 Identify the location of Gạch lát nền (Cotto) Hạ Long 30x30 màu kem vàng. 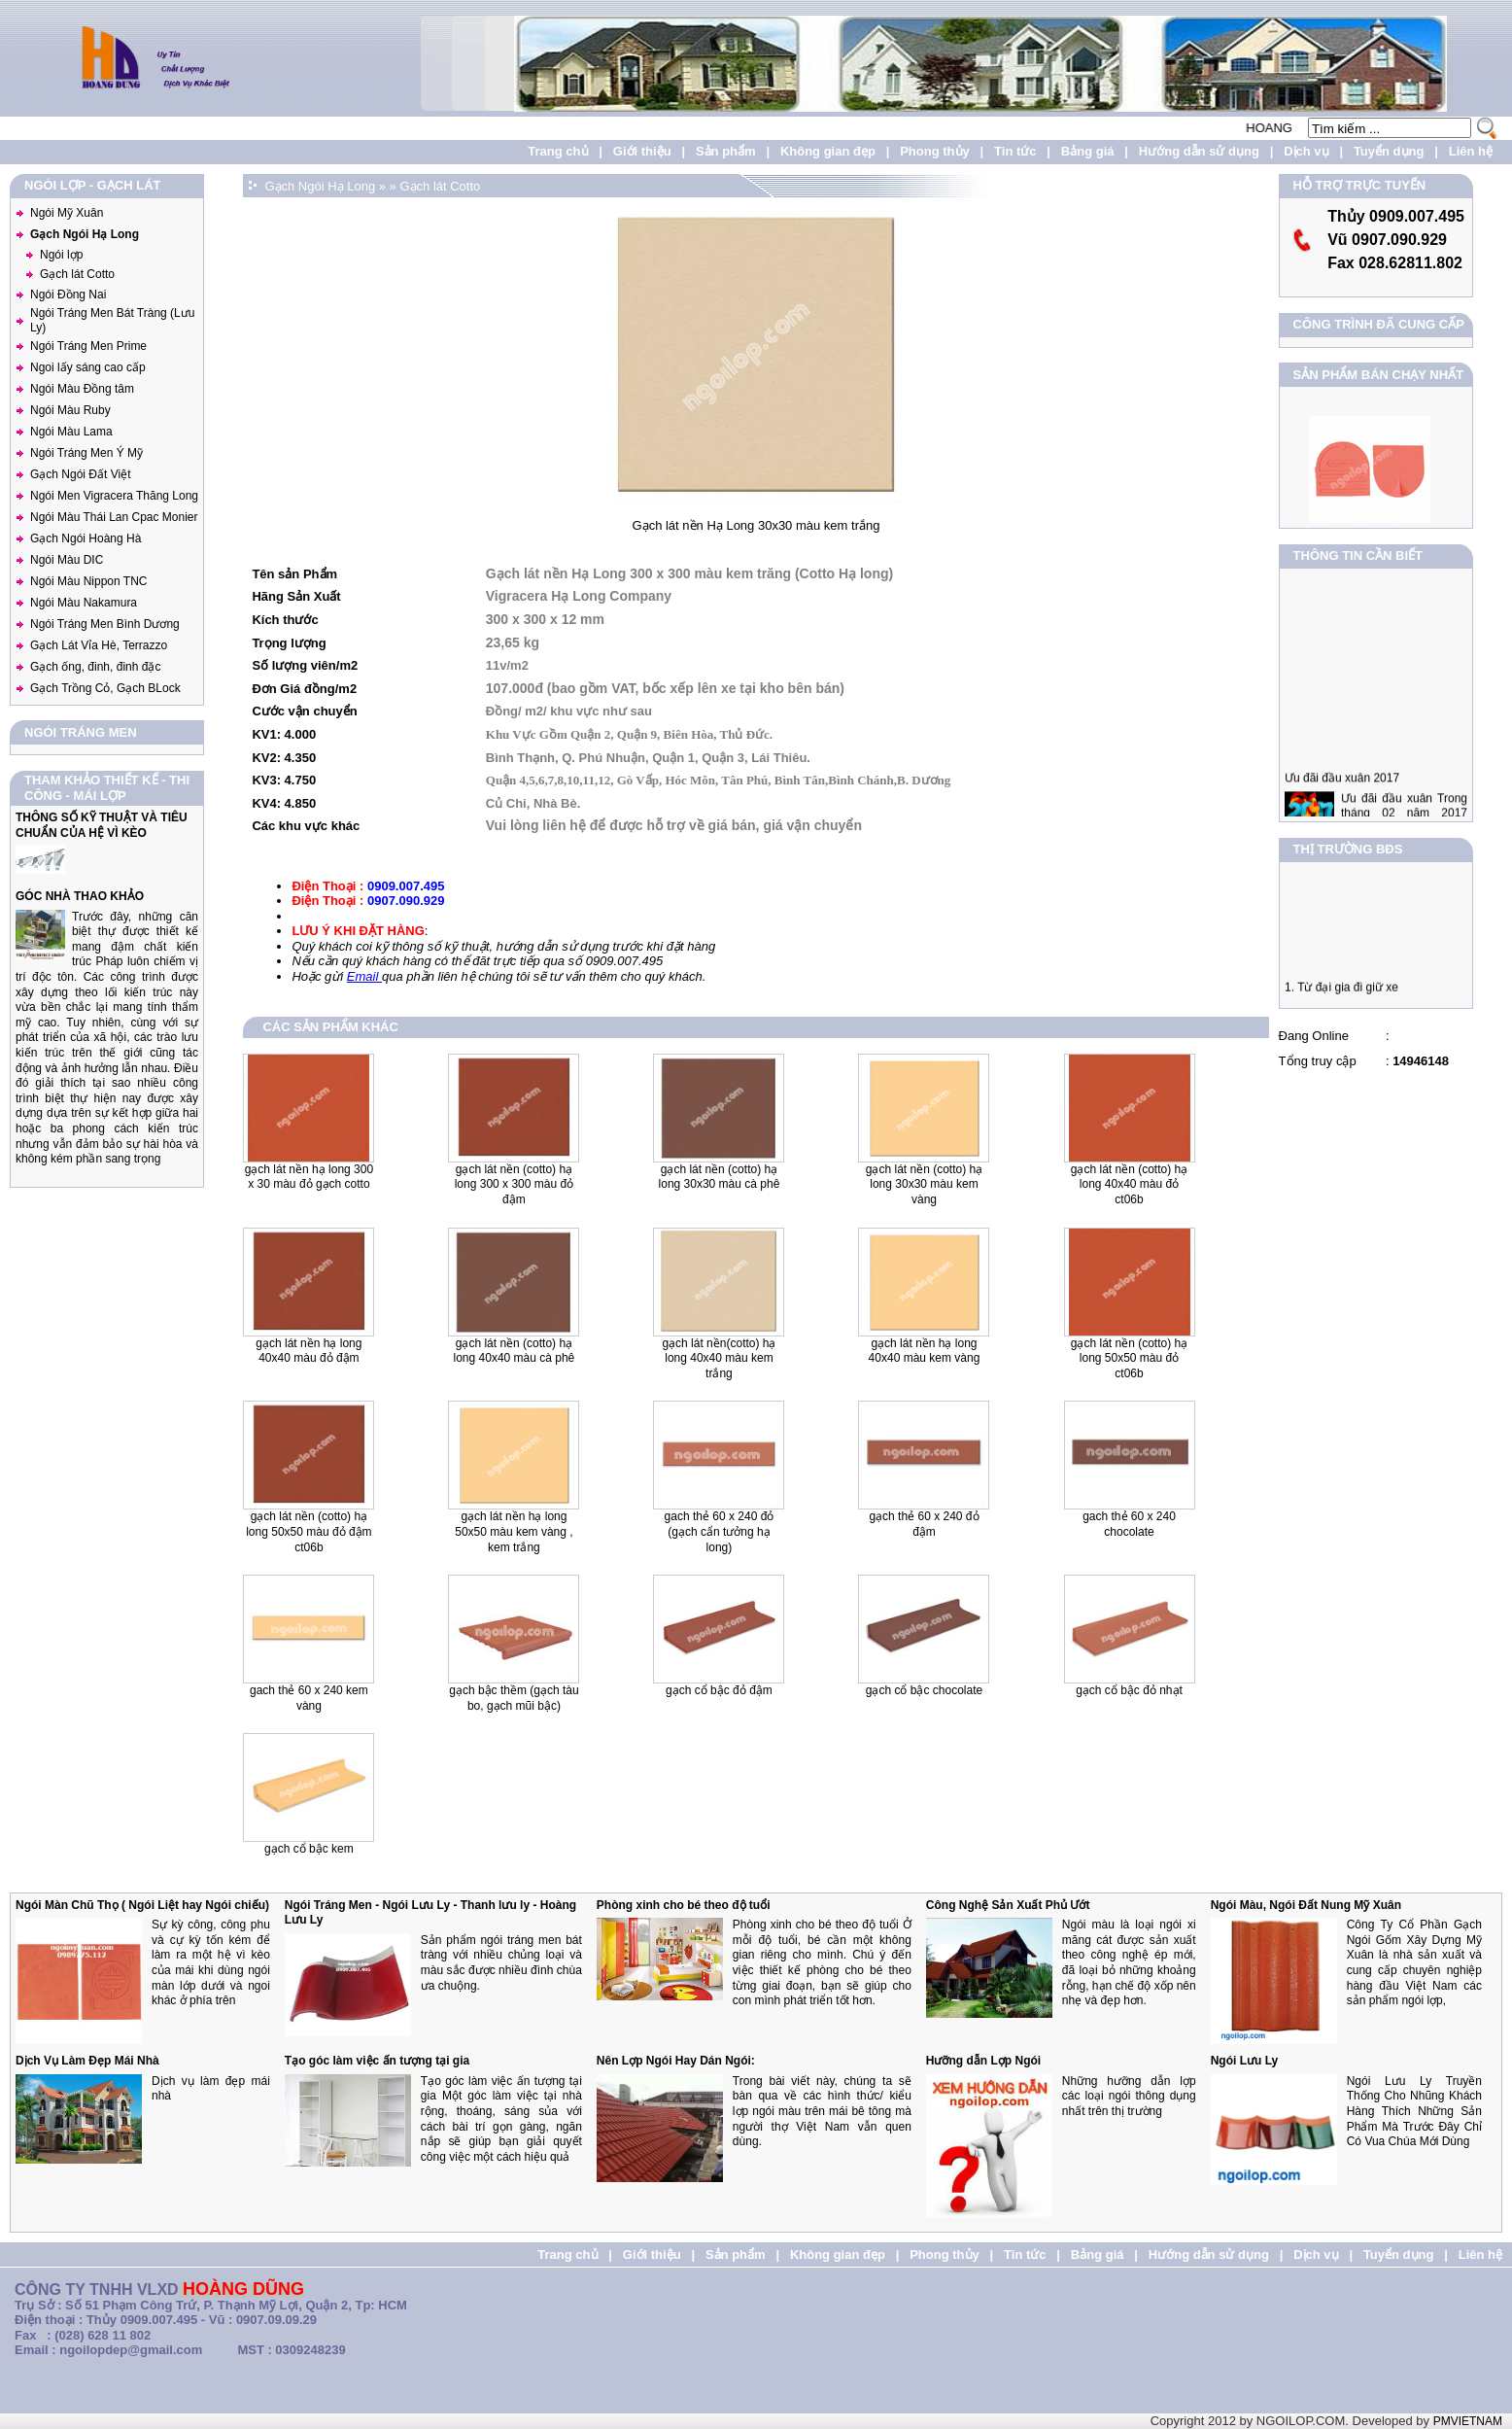
(924, 1184).